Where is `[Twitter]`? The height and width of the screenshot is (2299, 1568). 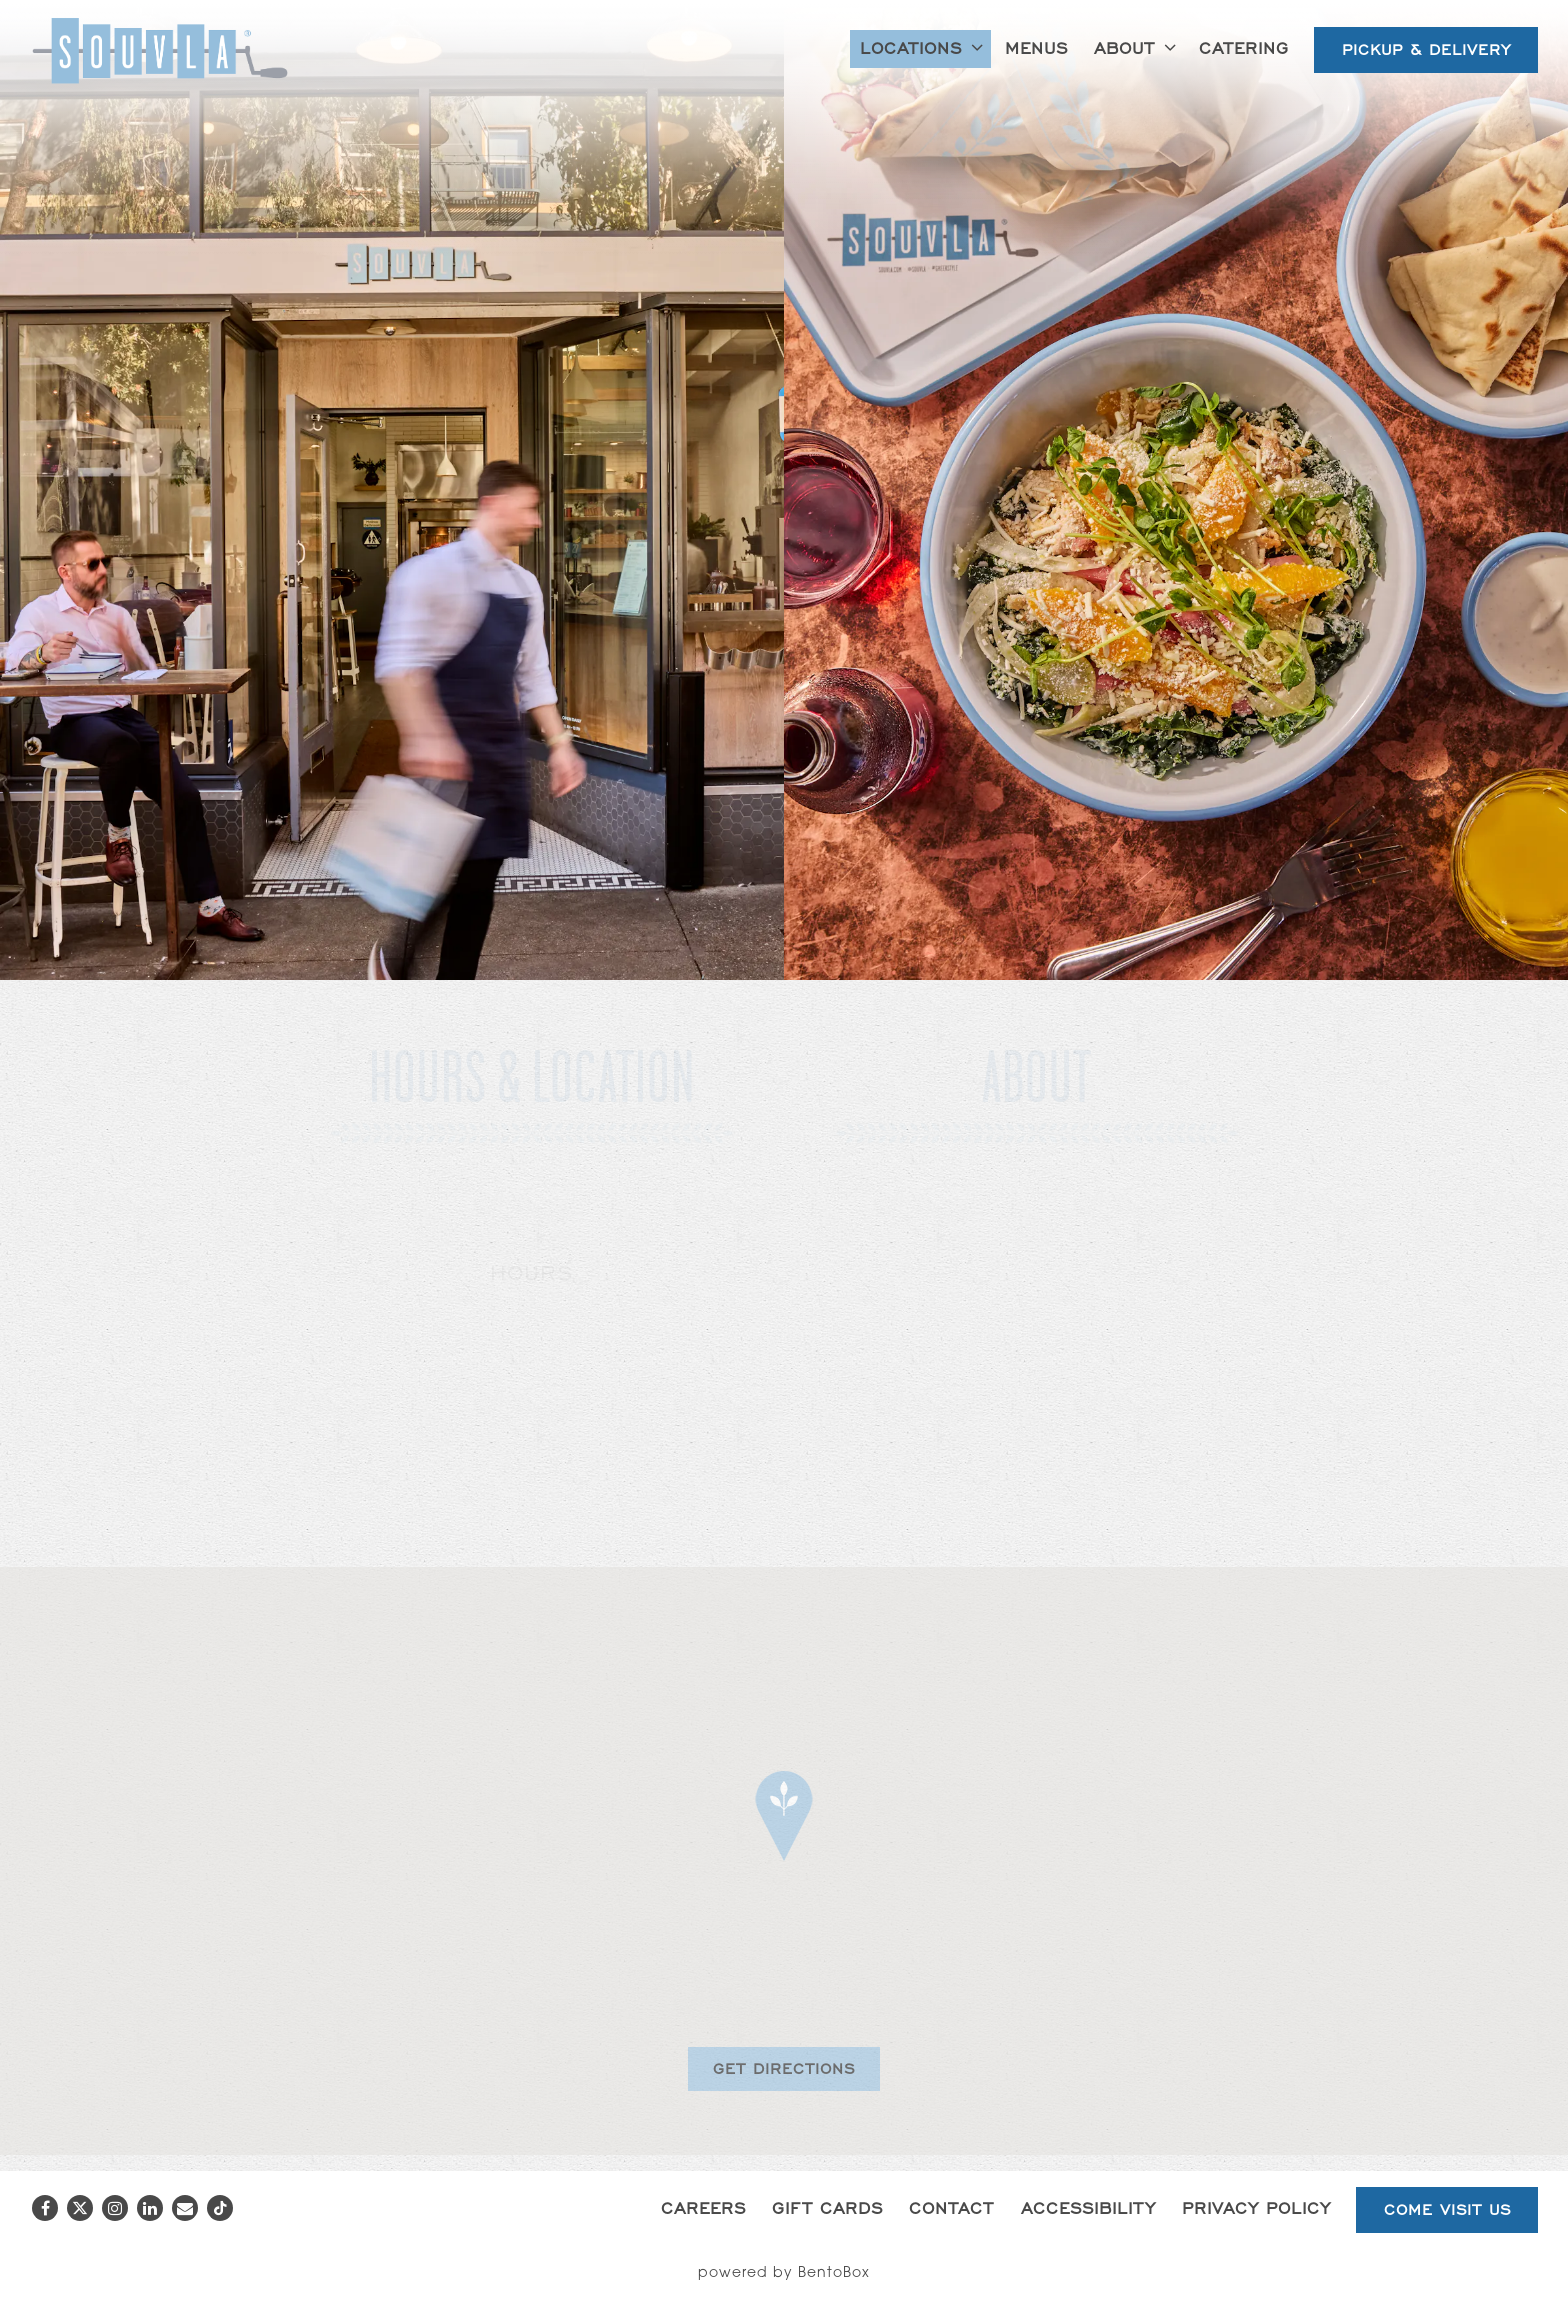 [Twitter] is located at coordinates (80, 2208).